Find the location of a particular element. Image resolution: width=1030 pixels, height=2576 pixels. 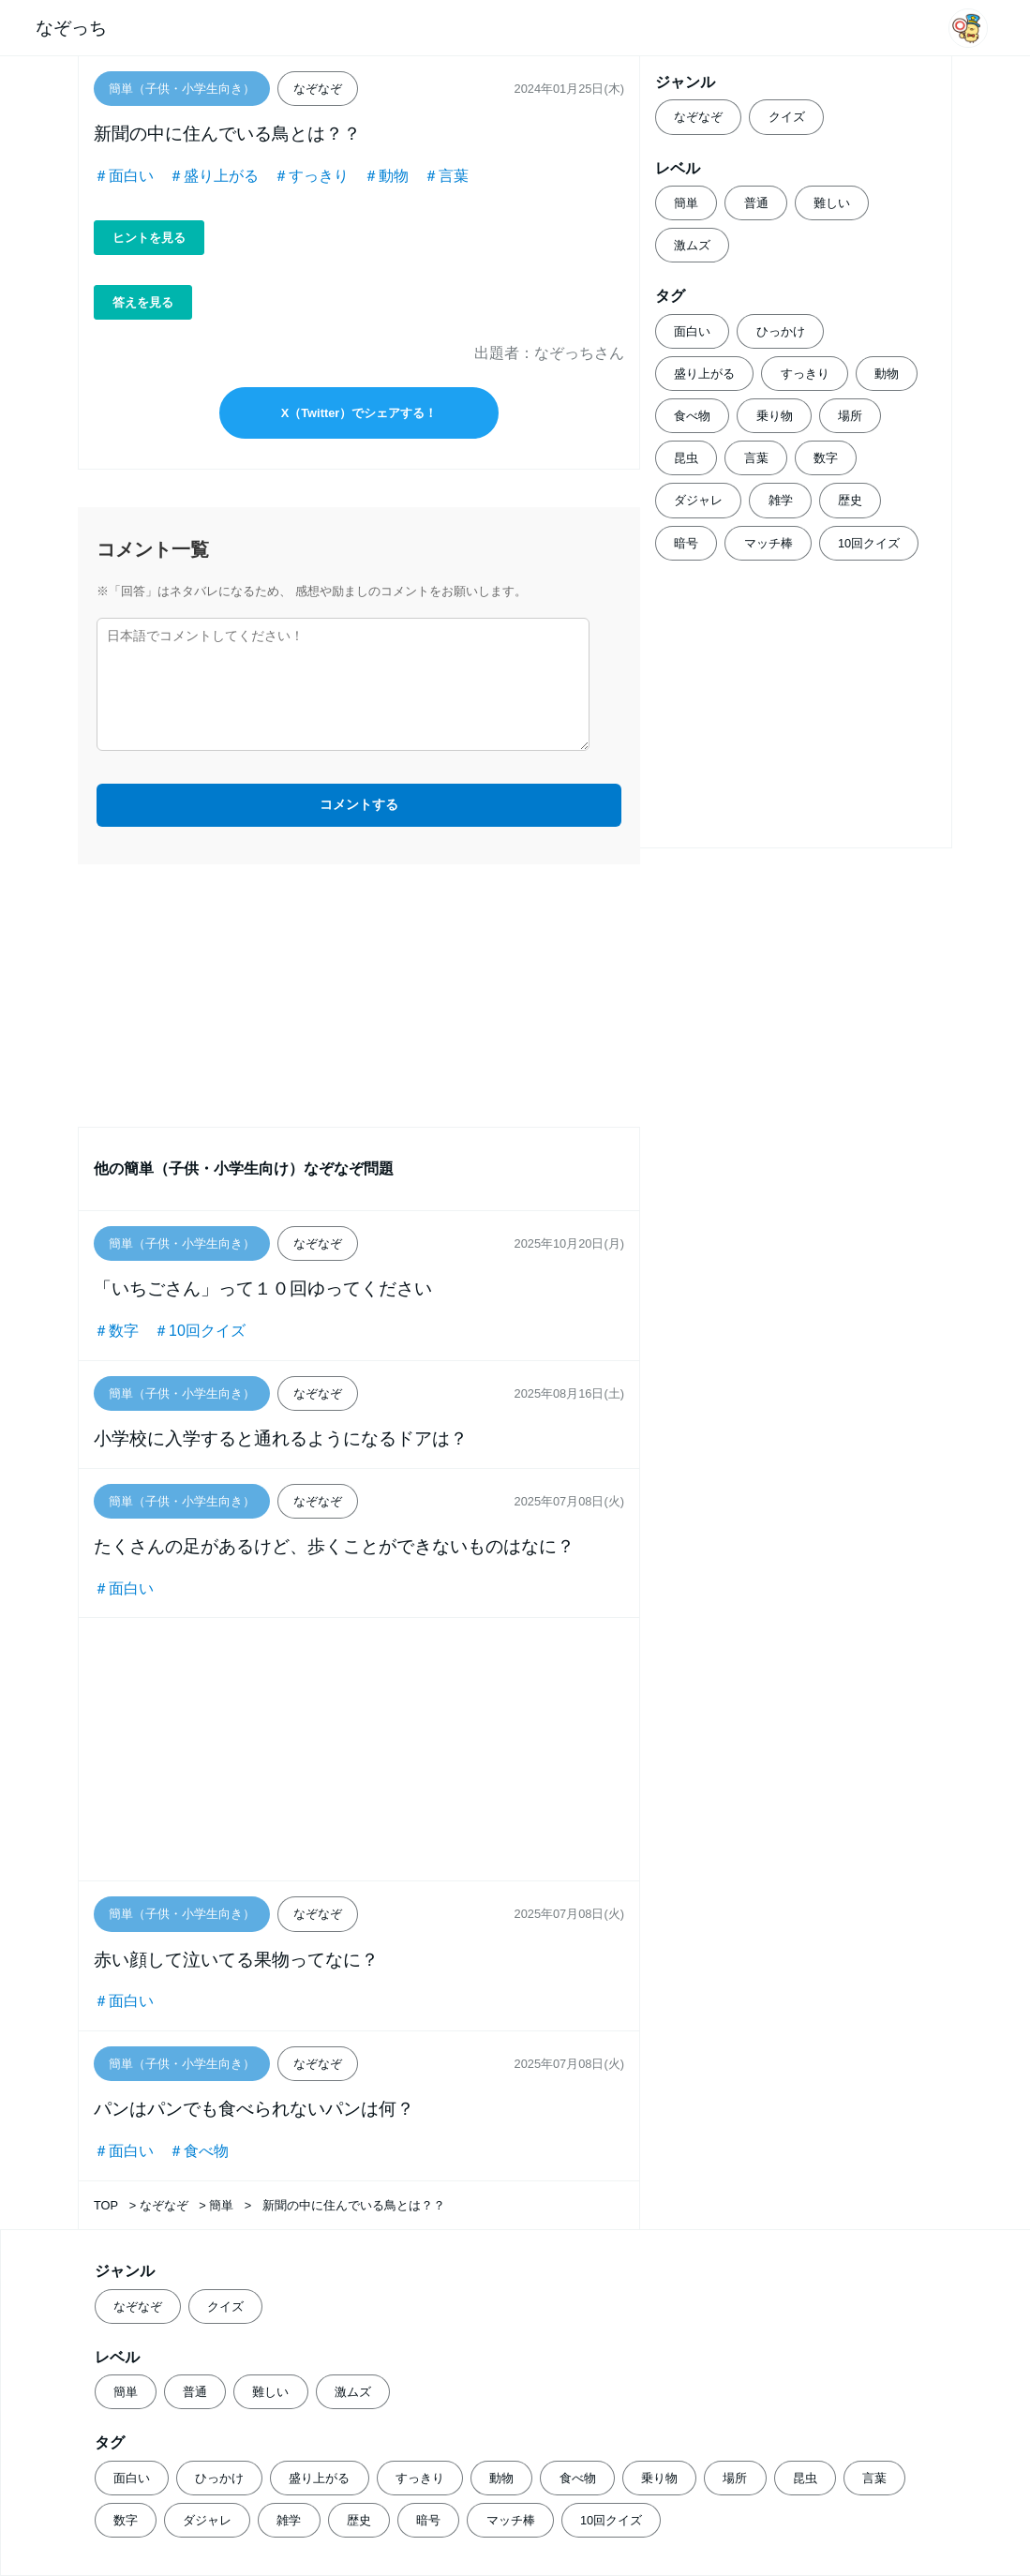

＃数字 is located at coordinates (116, 1331).